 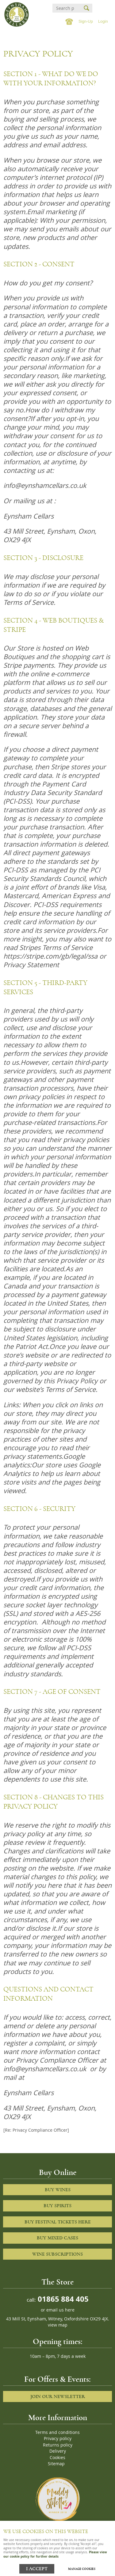 I want to click on email us here, so click(x=60, y=2310).